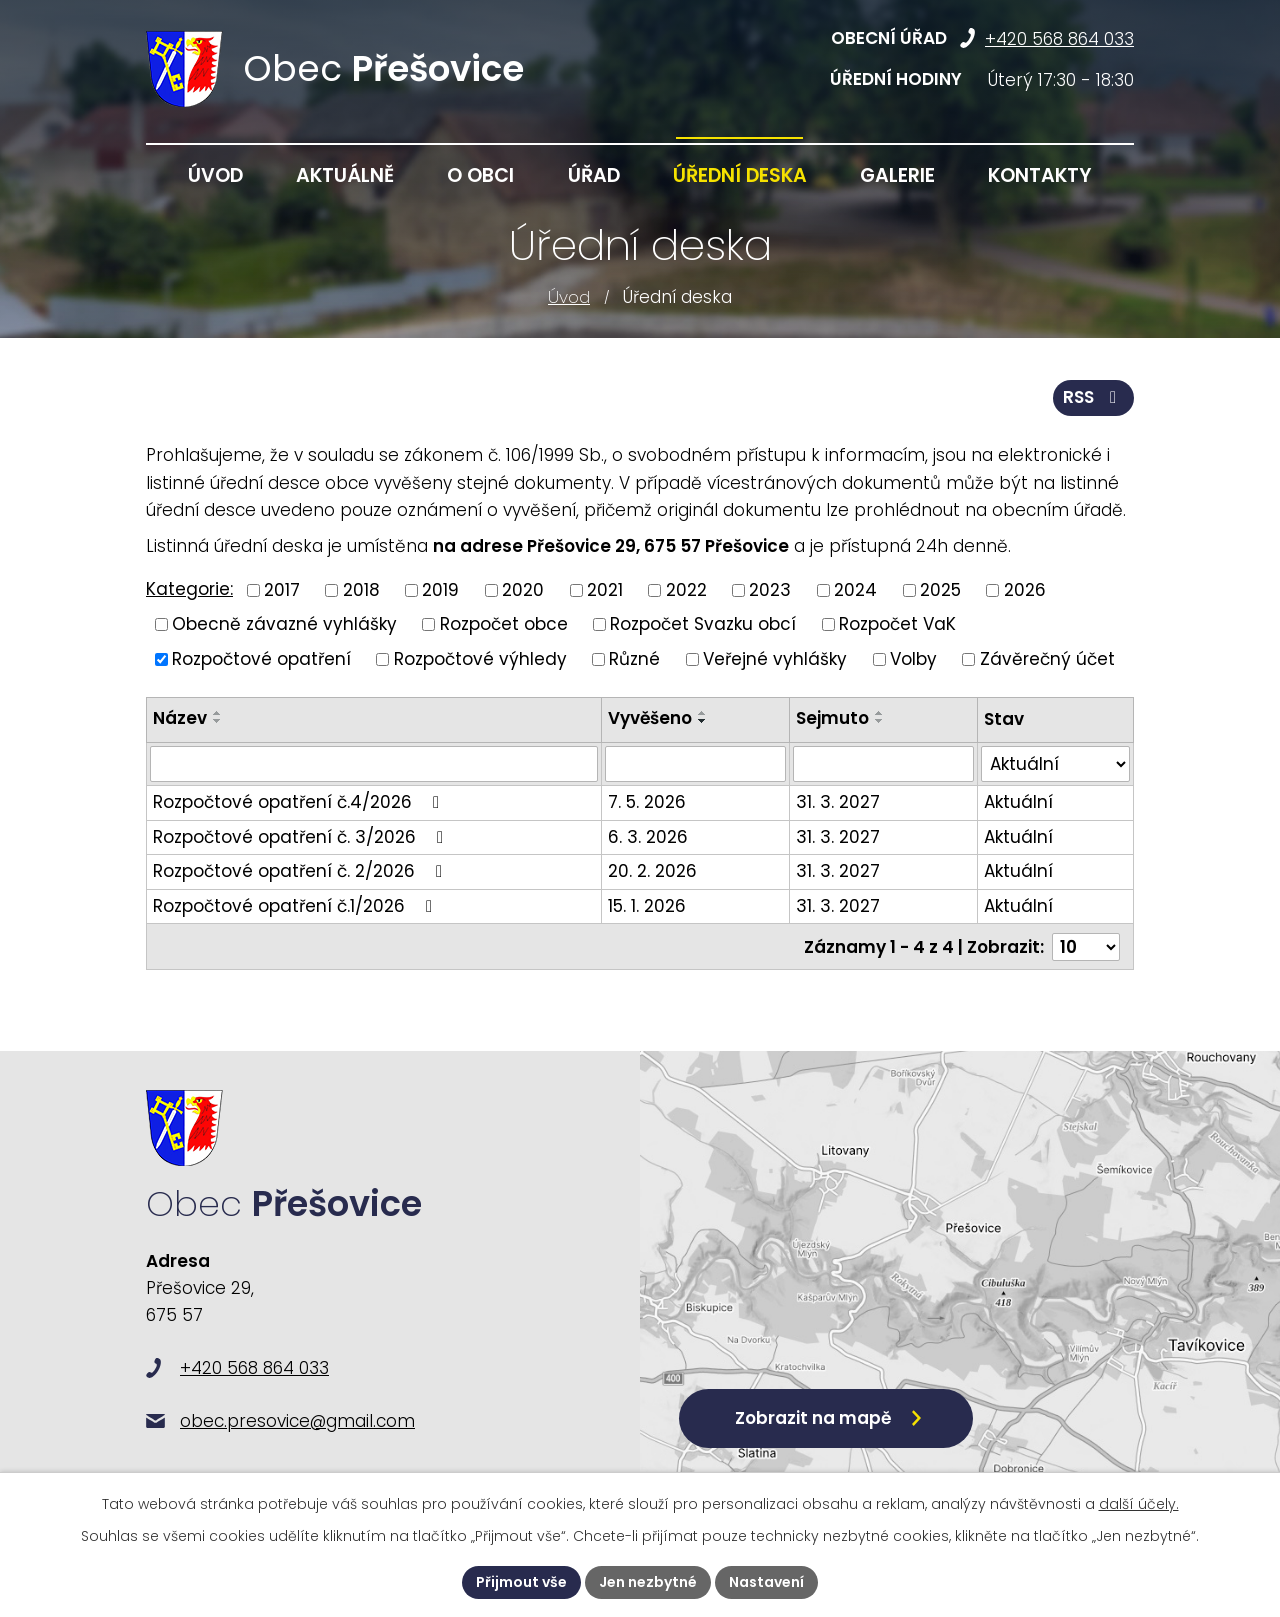  I want to click on Rozpočtové výhledy, so click(480, 658).